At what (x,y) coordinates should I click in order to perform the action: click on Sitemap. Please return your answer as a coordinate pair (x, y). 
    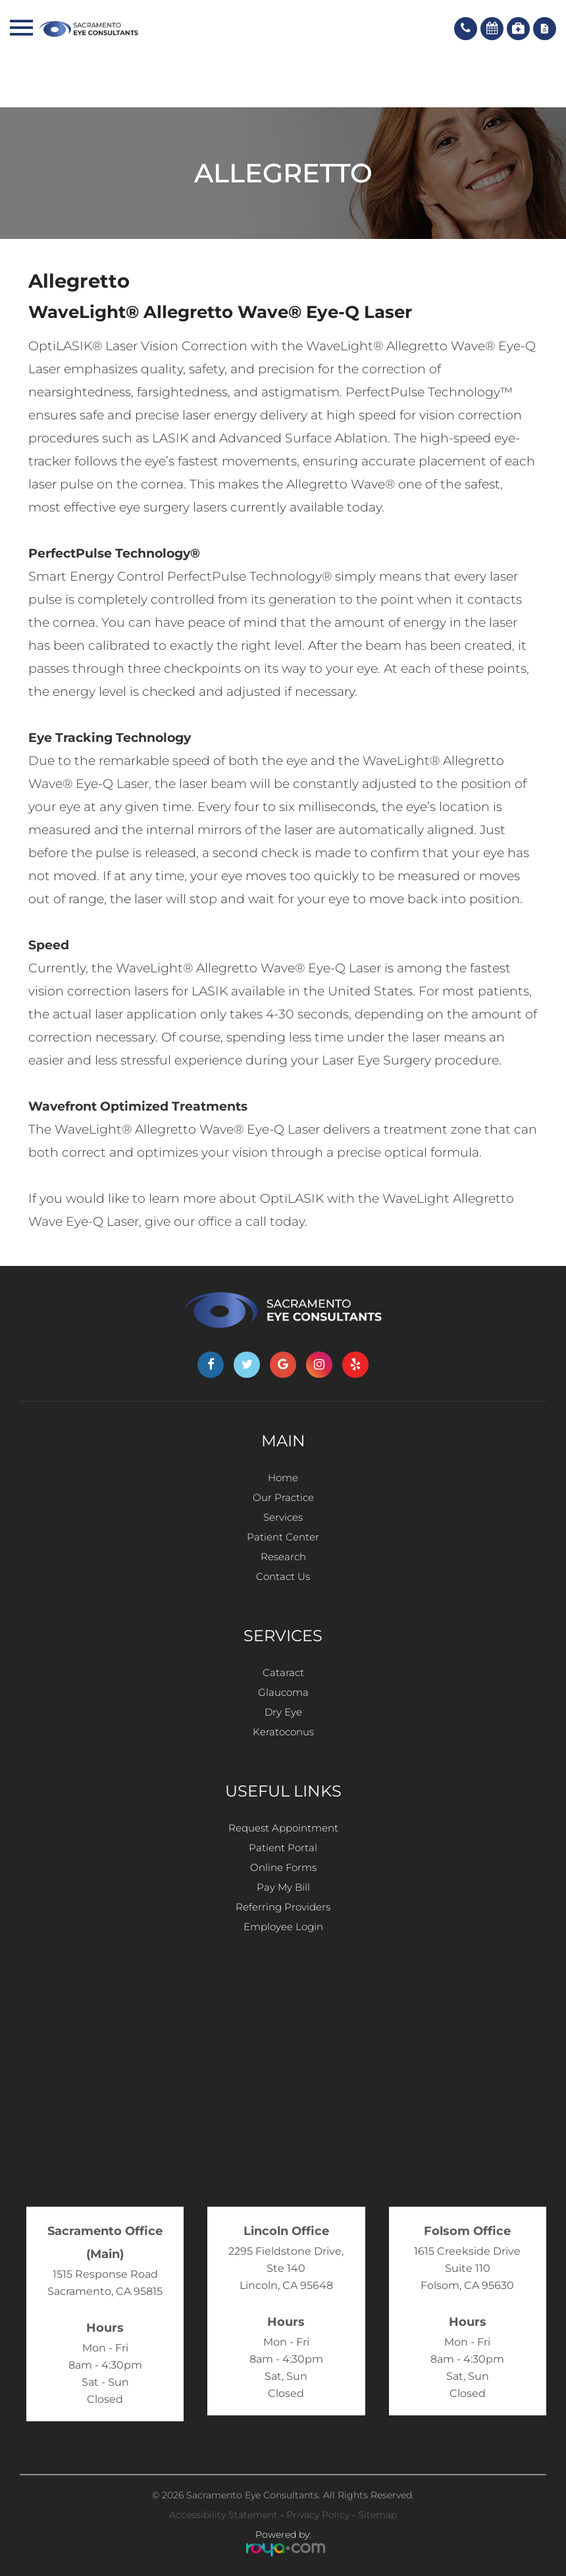
    Looking at the image, I should click on (377, 2515).